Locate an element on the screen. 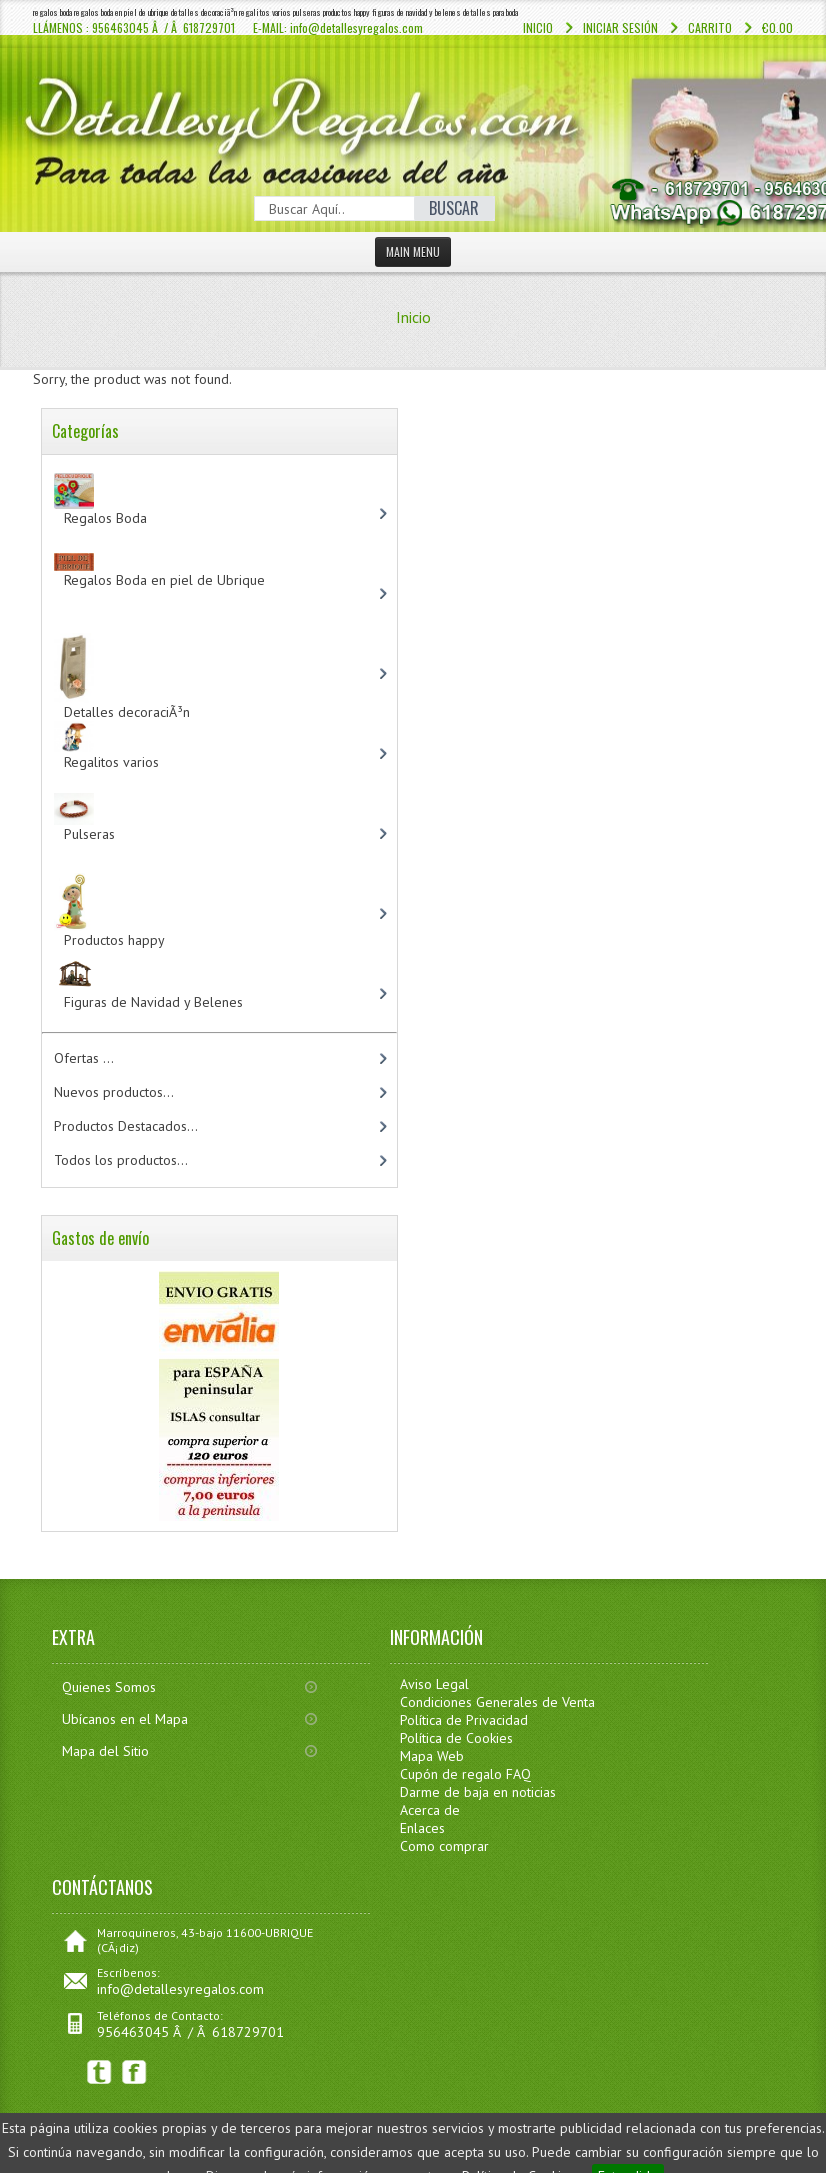  €0.00 is located at coordinates (777, 27).